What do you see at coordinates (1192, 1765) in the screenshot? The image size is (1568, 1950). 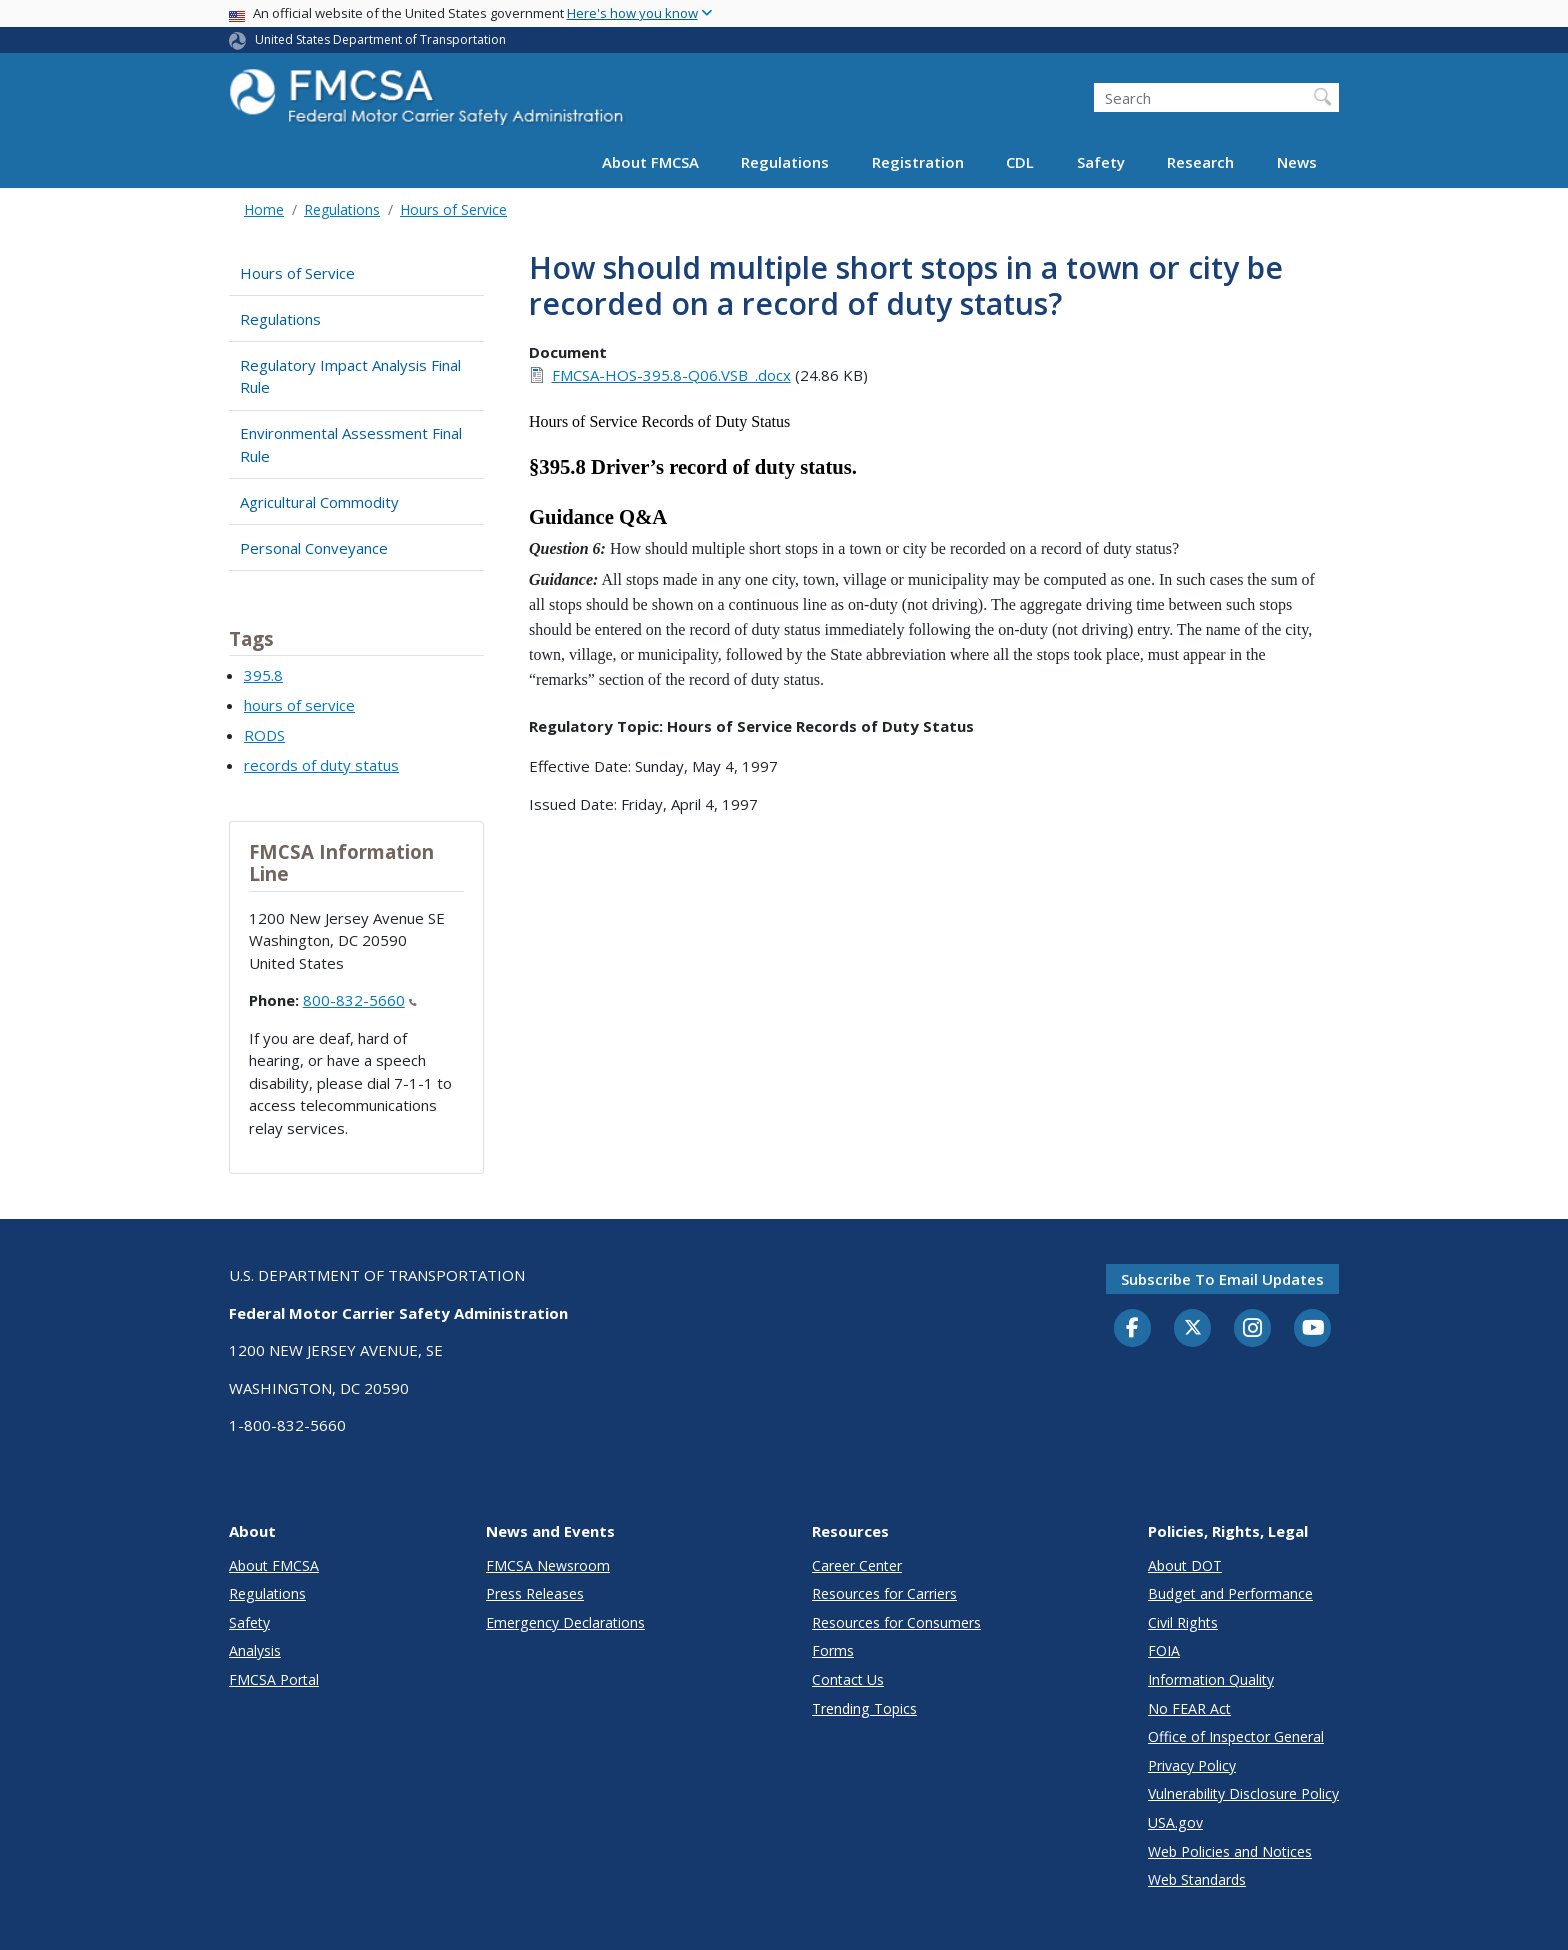 I see `Privacy Policy` at bounding box center [1192, 1765].